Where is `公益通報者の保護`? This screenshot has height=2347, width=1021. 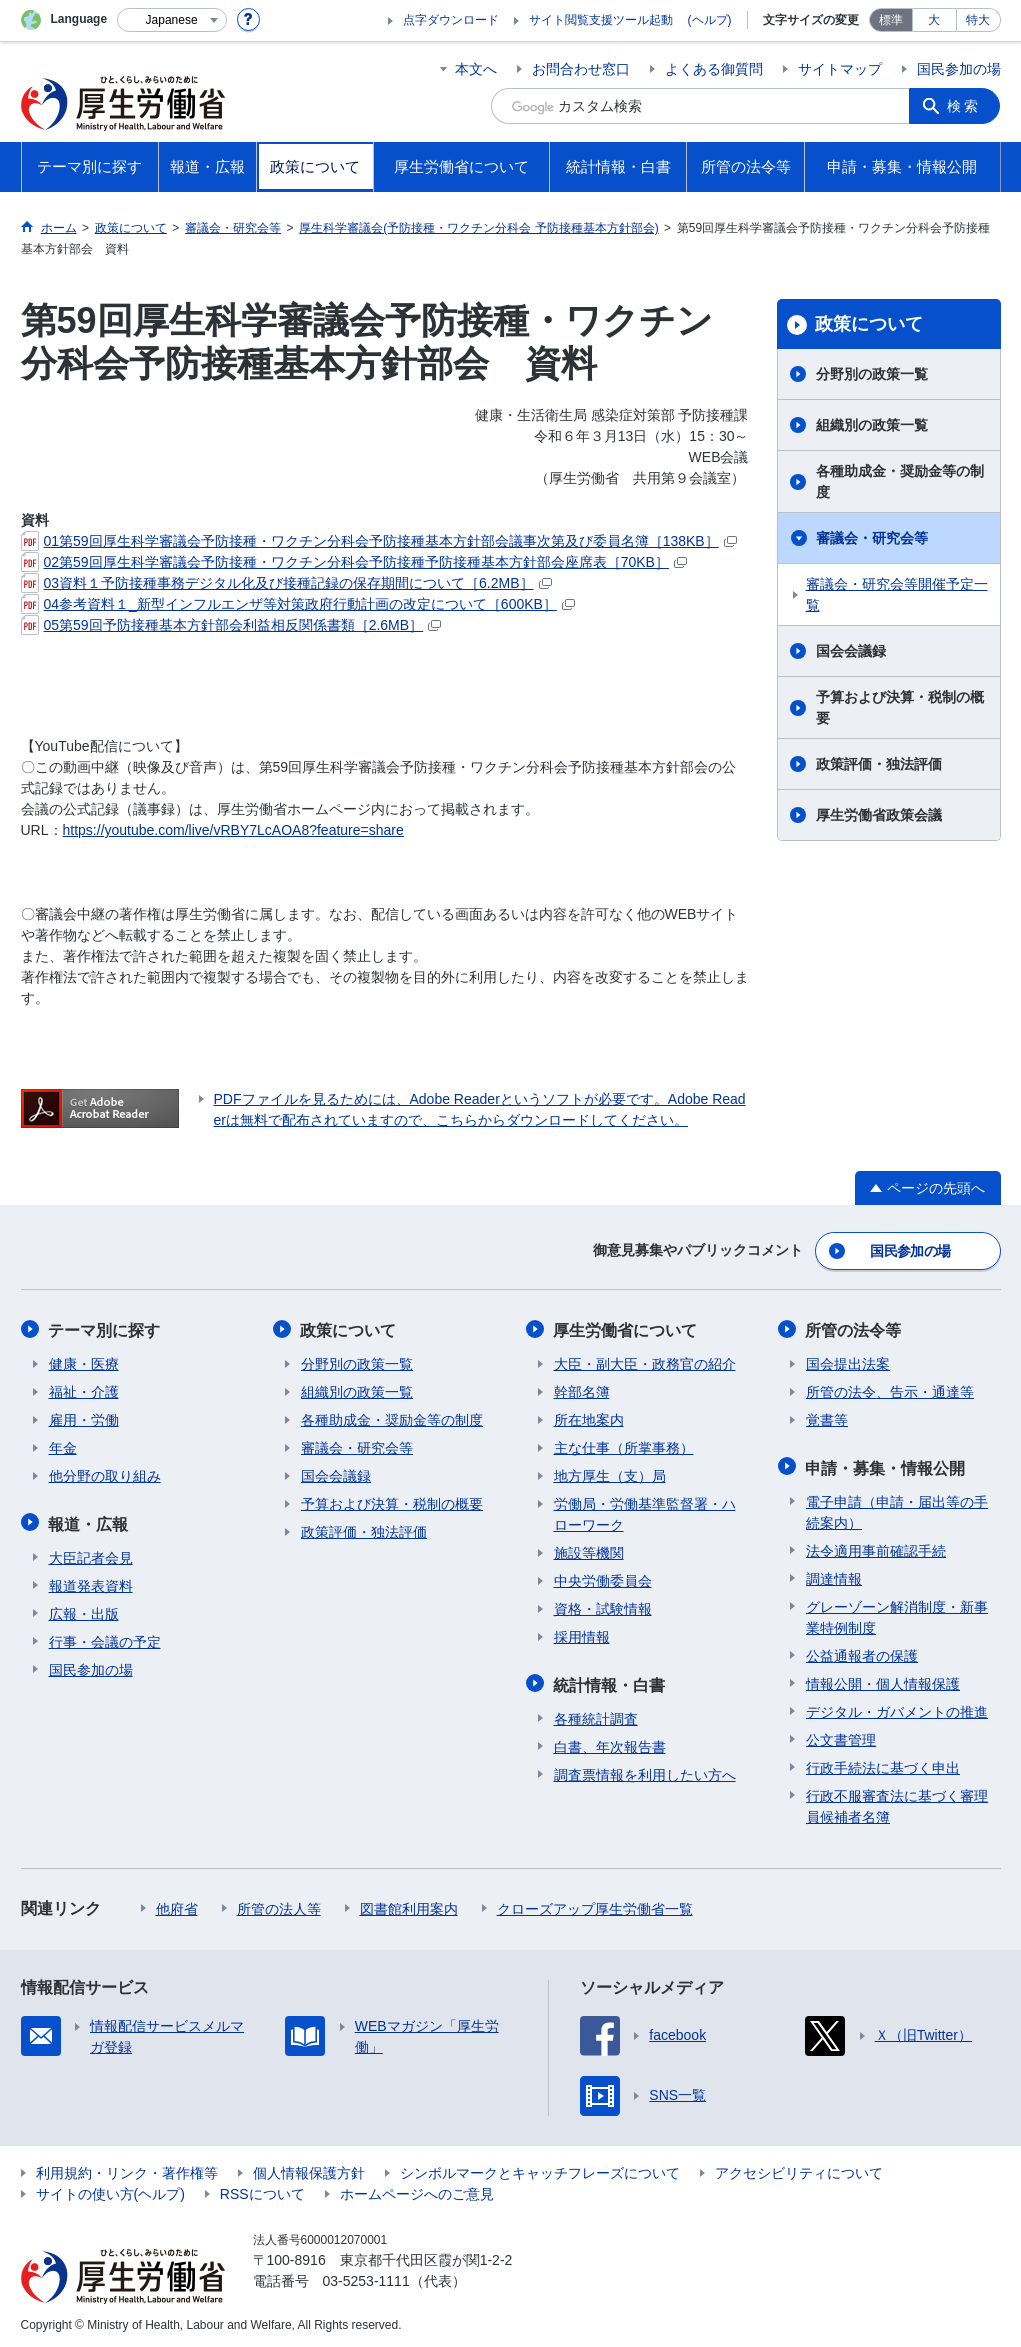 公益通報者の保護 is located at coordinates (862, 1652).